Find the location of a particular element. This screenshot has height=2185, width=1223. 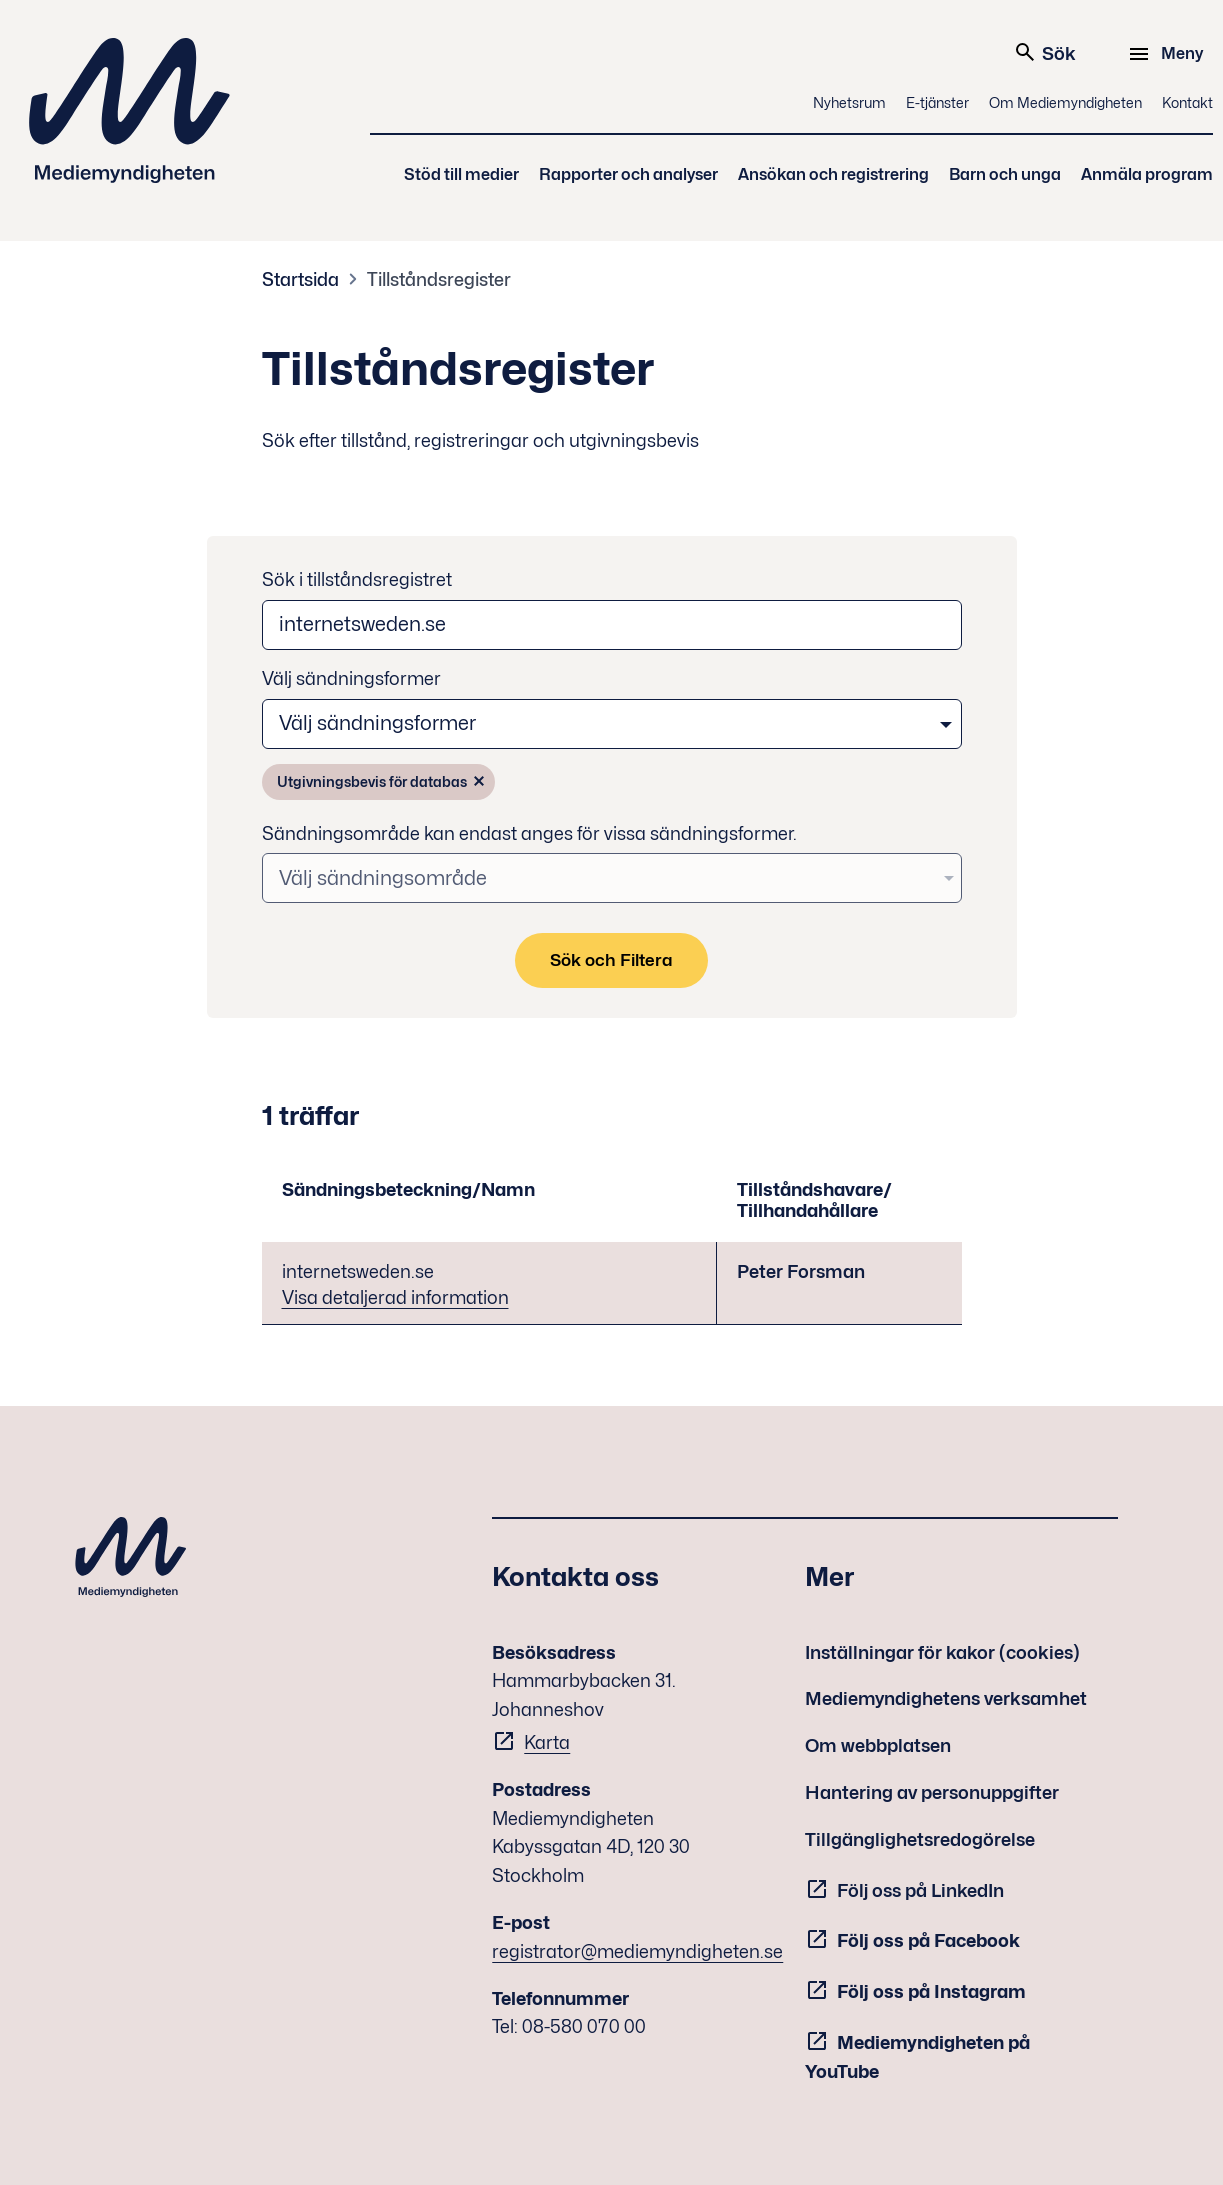

Om Mediemyndigheten is located at coordinates (1065, 102).